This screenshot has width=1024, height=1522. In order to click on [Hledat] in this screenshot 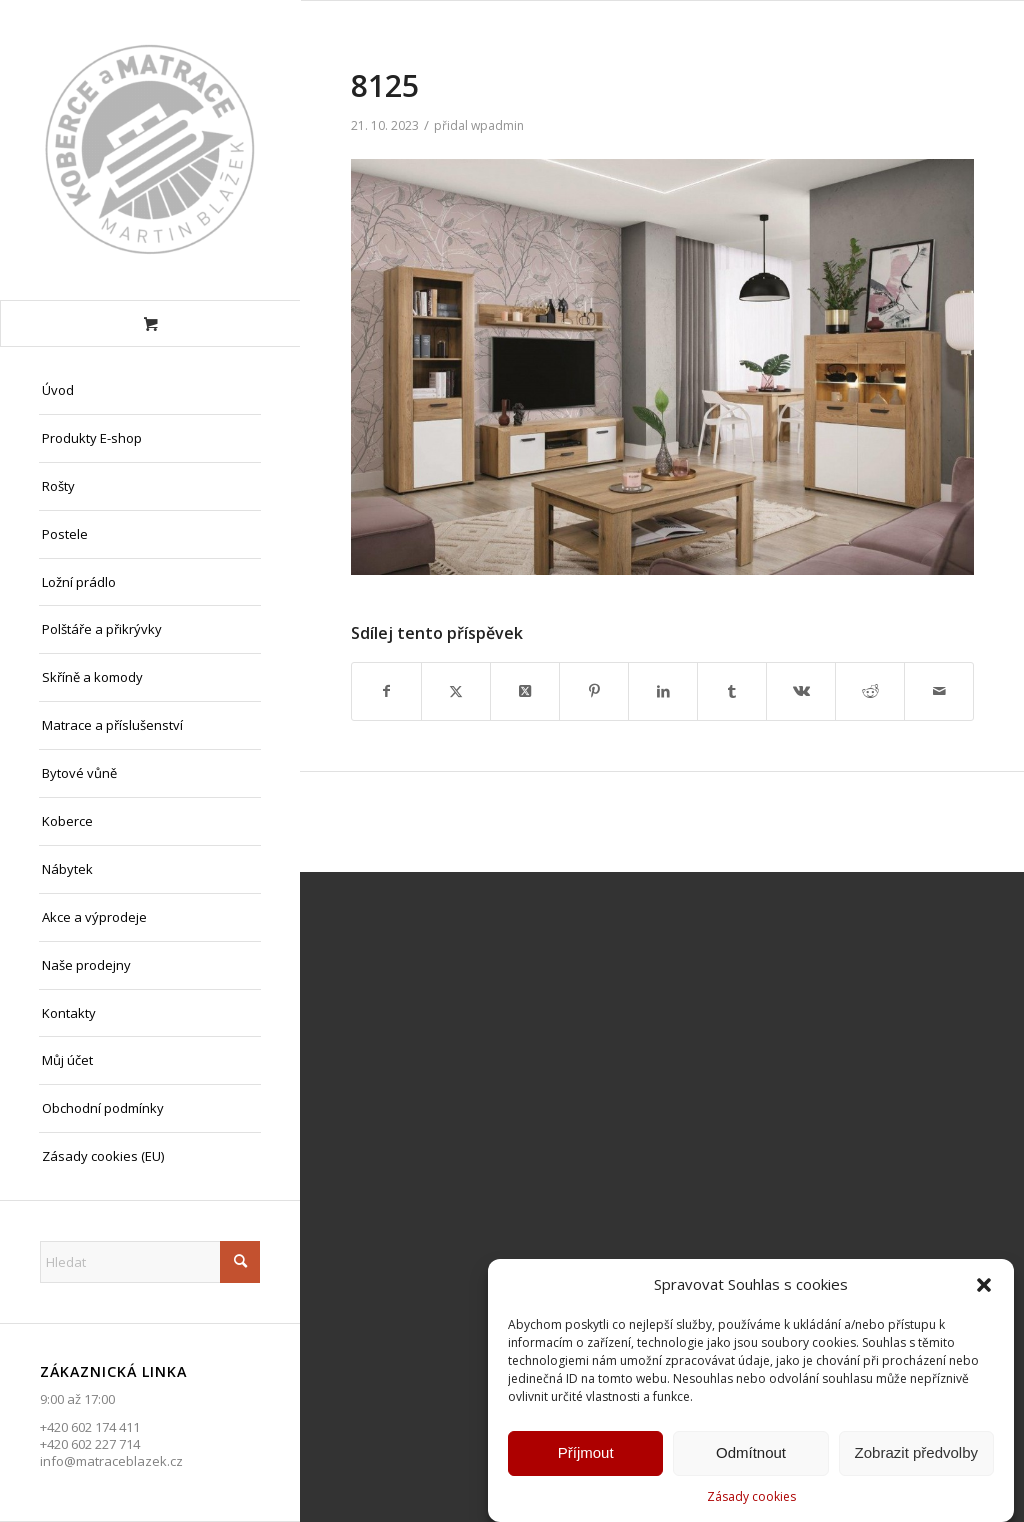, I will do `click(150, 1262)`.